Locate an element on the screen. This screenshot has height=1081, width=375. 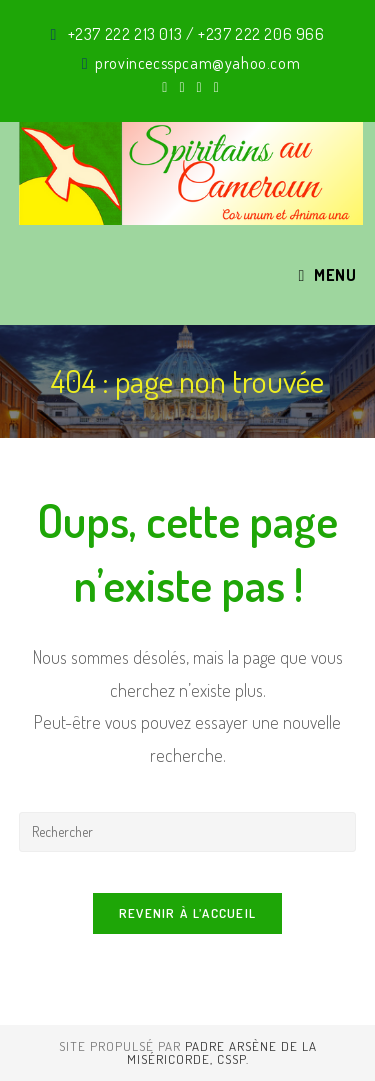
[Menu mobile] is located at coordinates (327, 275).